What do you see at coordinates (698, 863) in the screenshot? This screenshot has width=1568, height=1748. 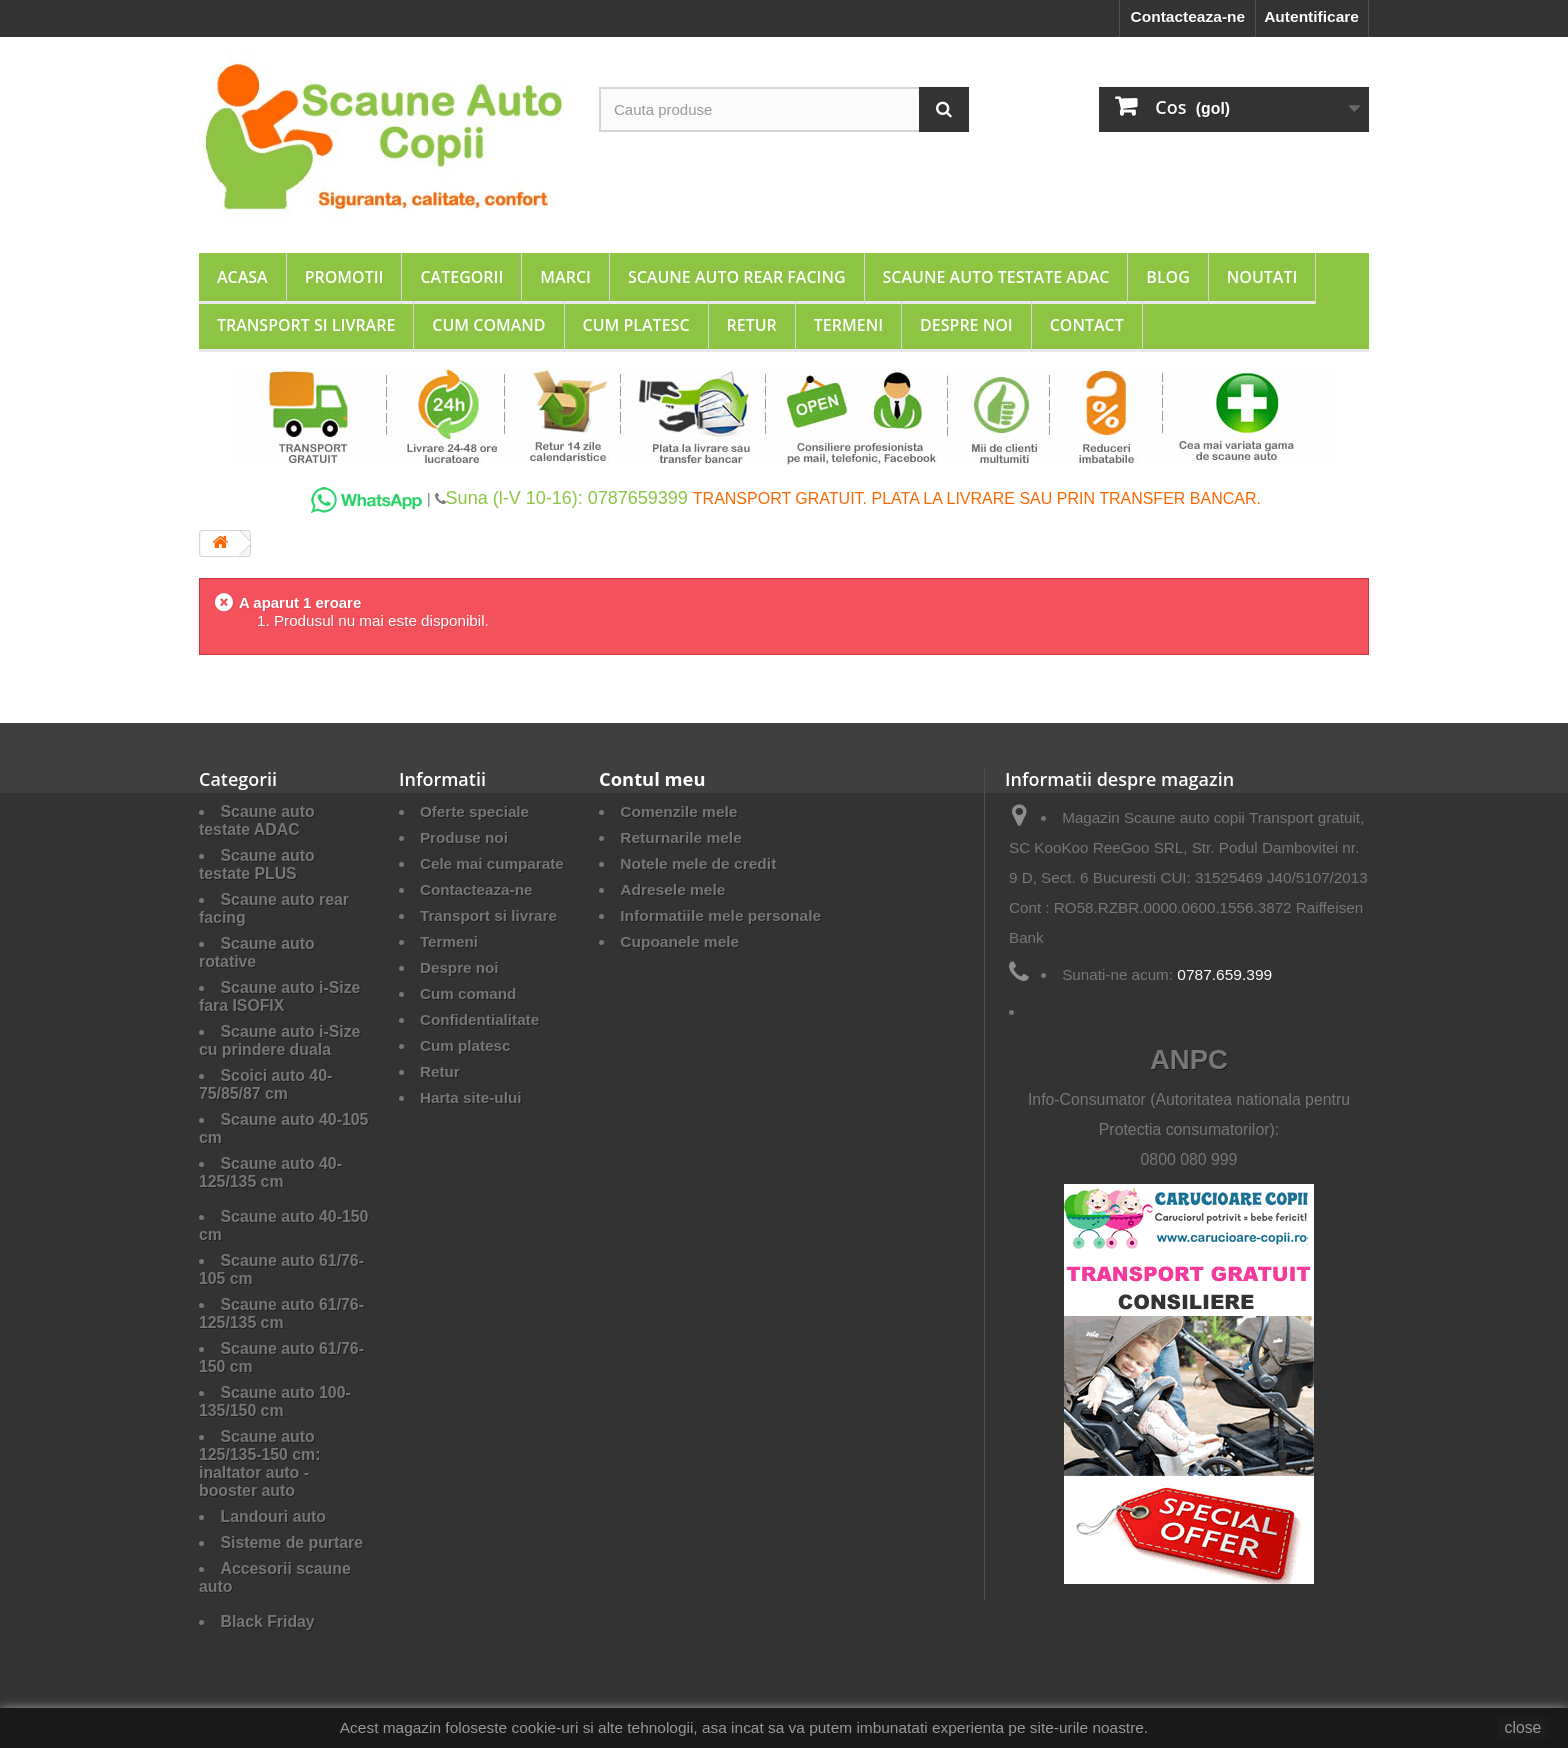 I see `Notele mele de credit` at bounding box center [698, 863].